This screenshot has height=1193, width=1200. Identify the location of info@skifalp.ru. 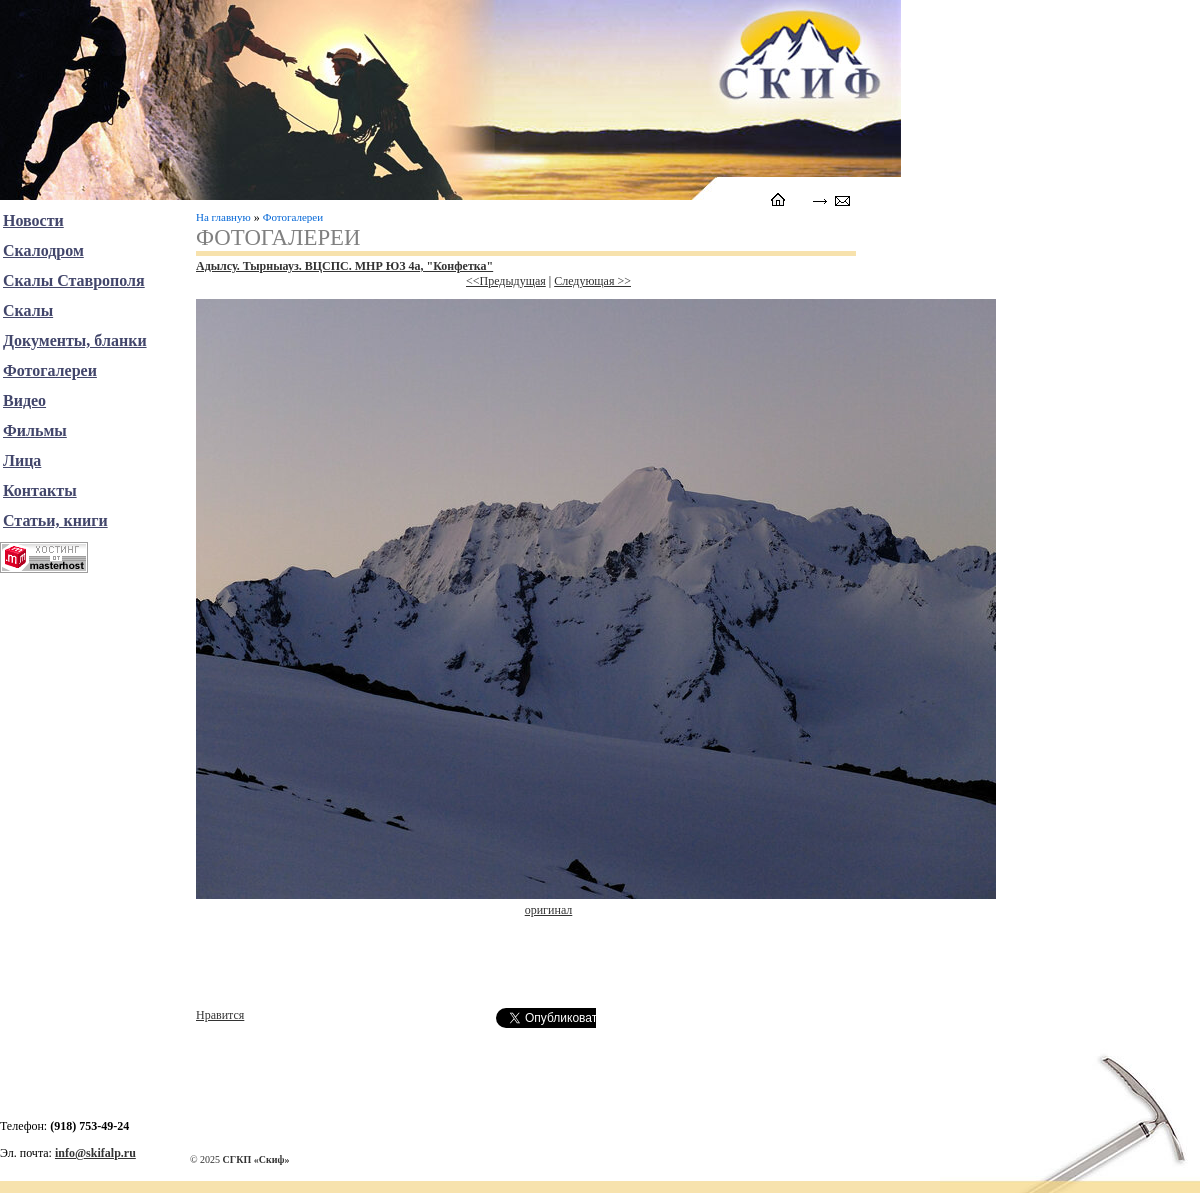
(95, 1153).